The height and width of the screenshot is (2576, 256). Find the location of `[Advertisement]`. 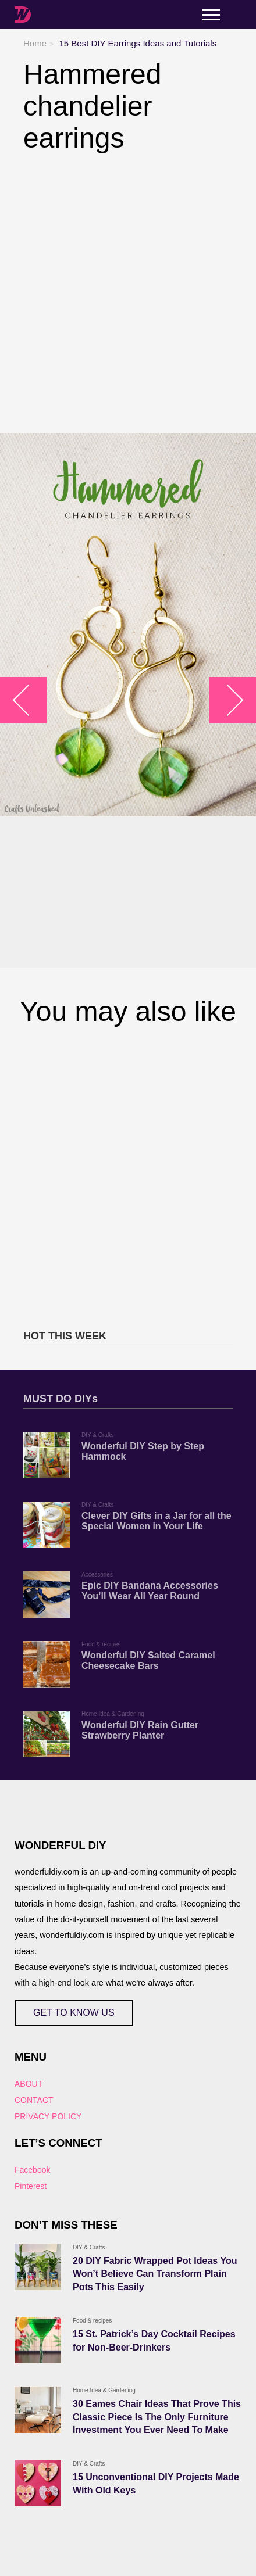

[Advertisement] is located at coordinates (128, 293).